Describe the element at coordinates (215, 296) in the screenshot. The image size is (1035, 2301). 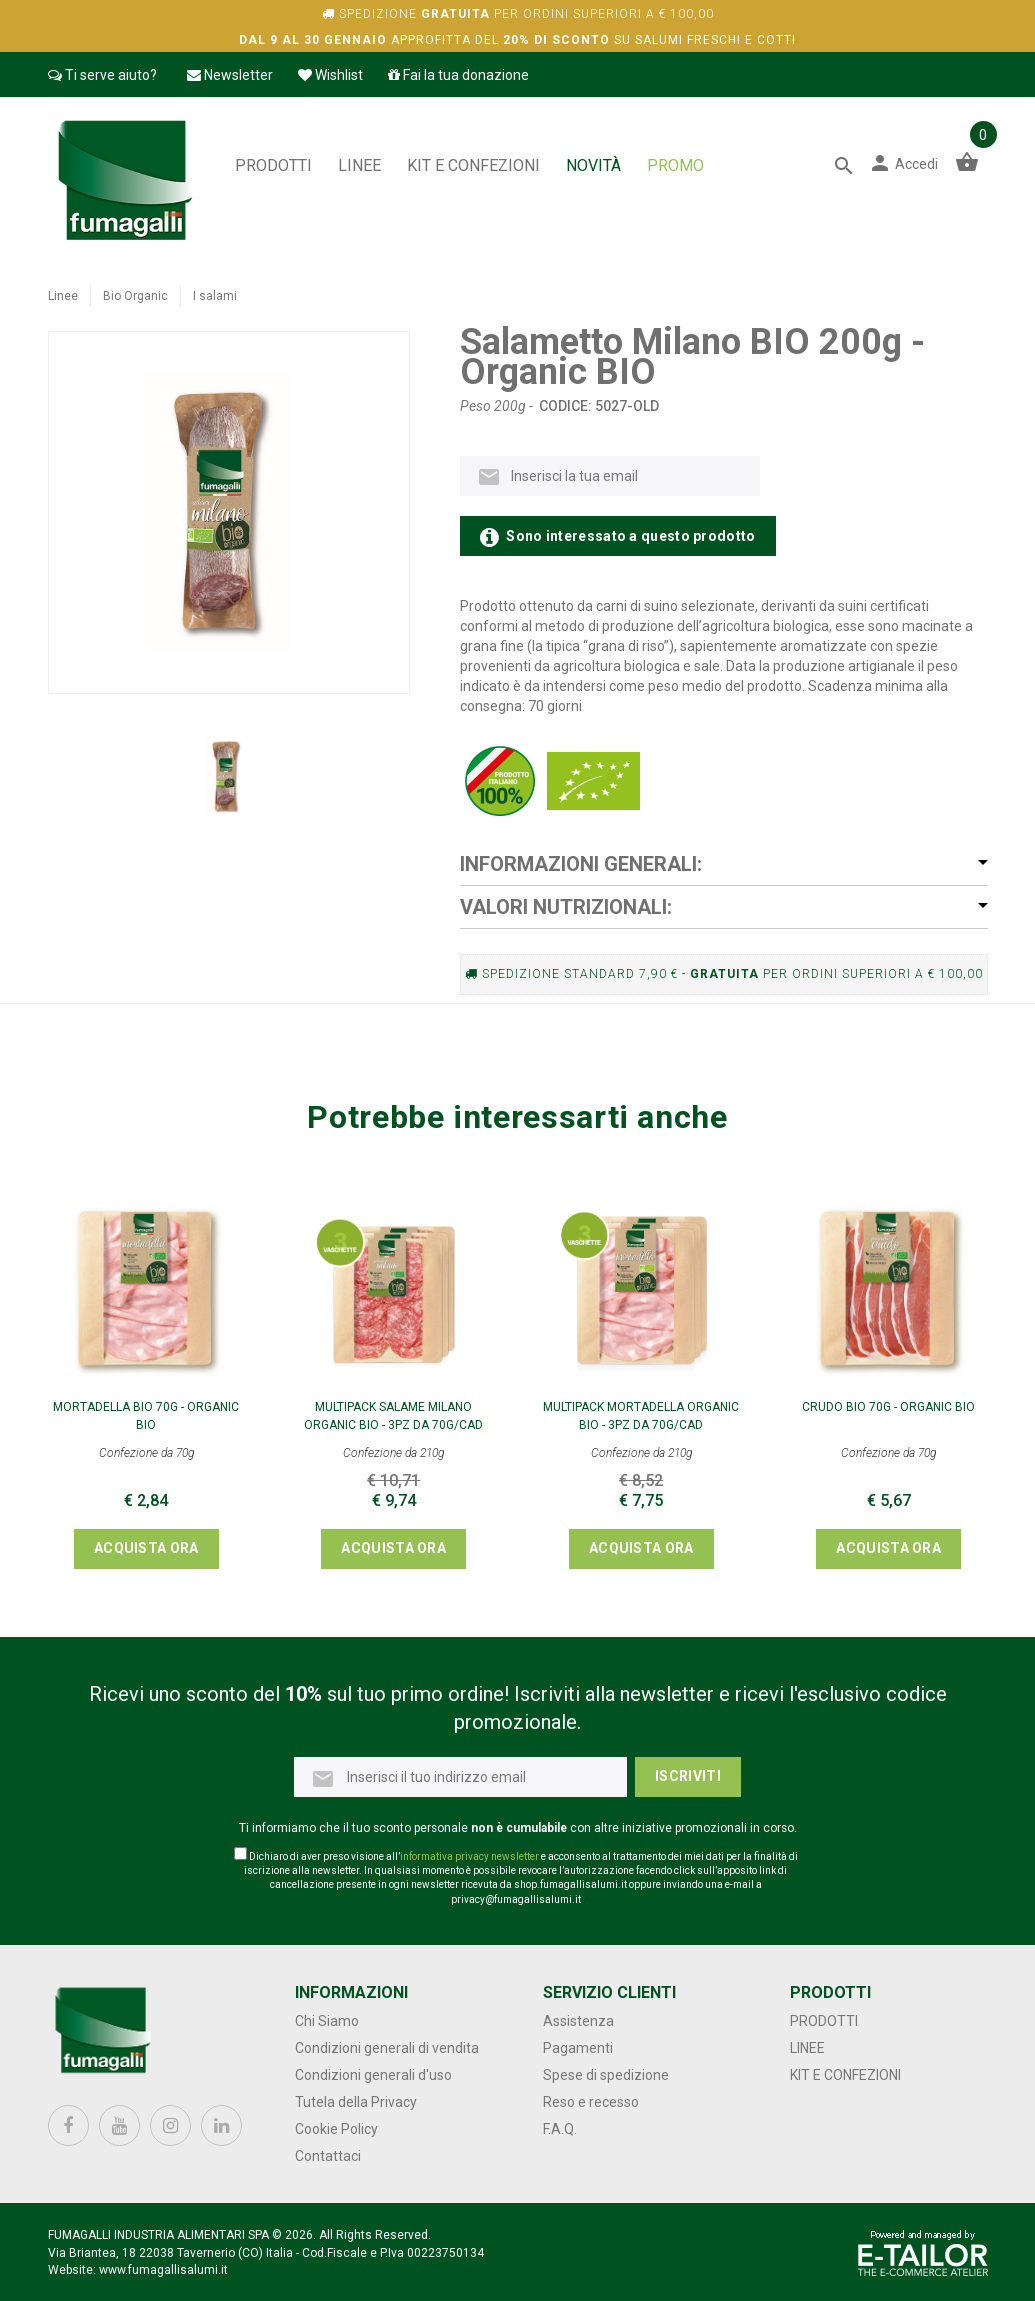
I see `I salami` at that location.